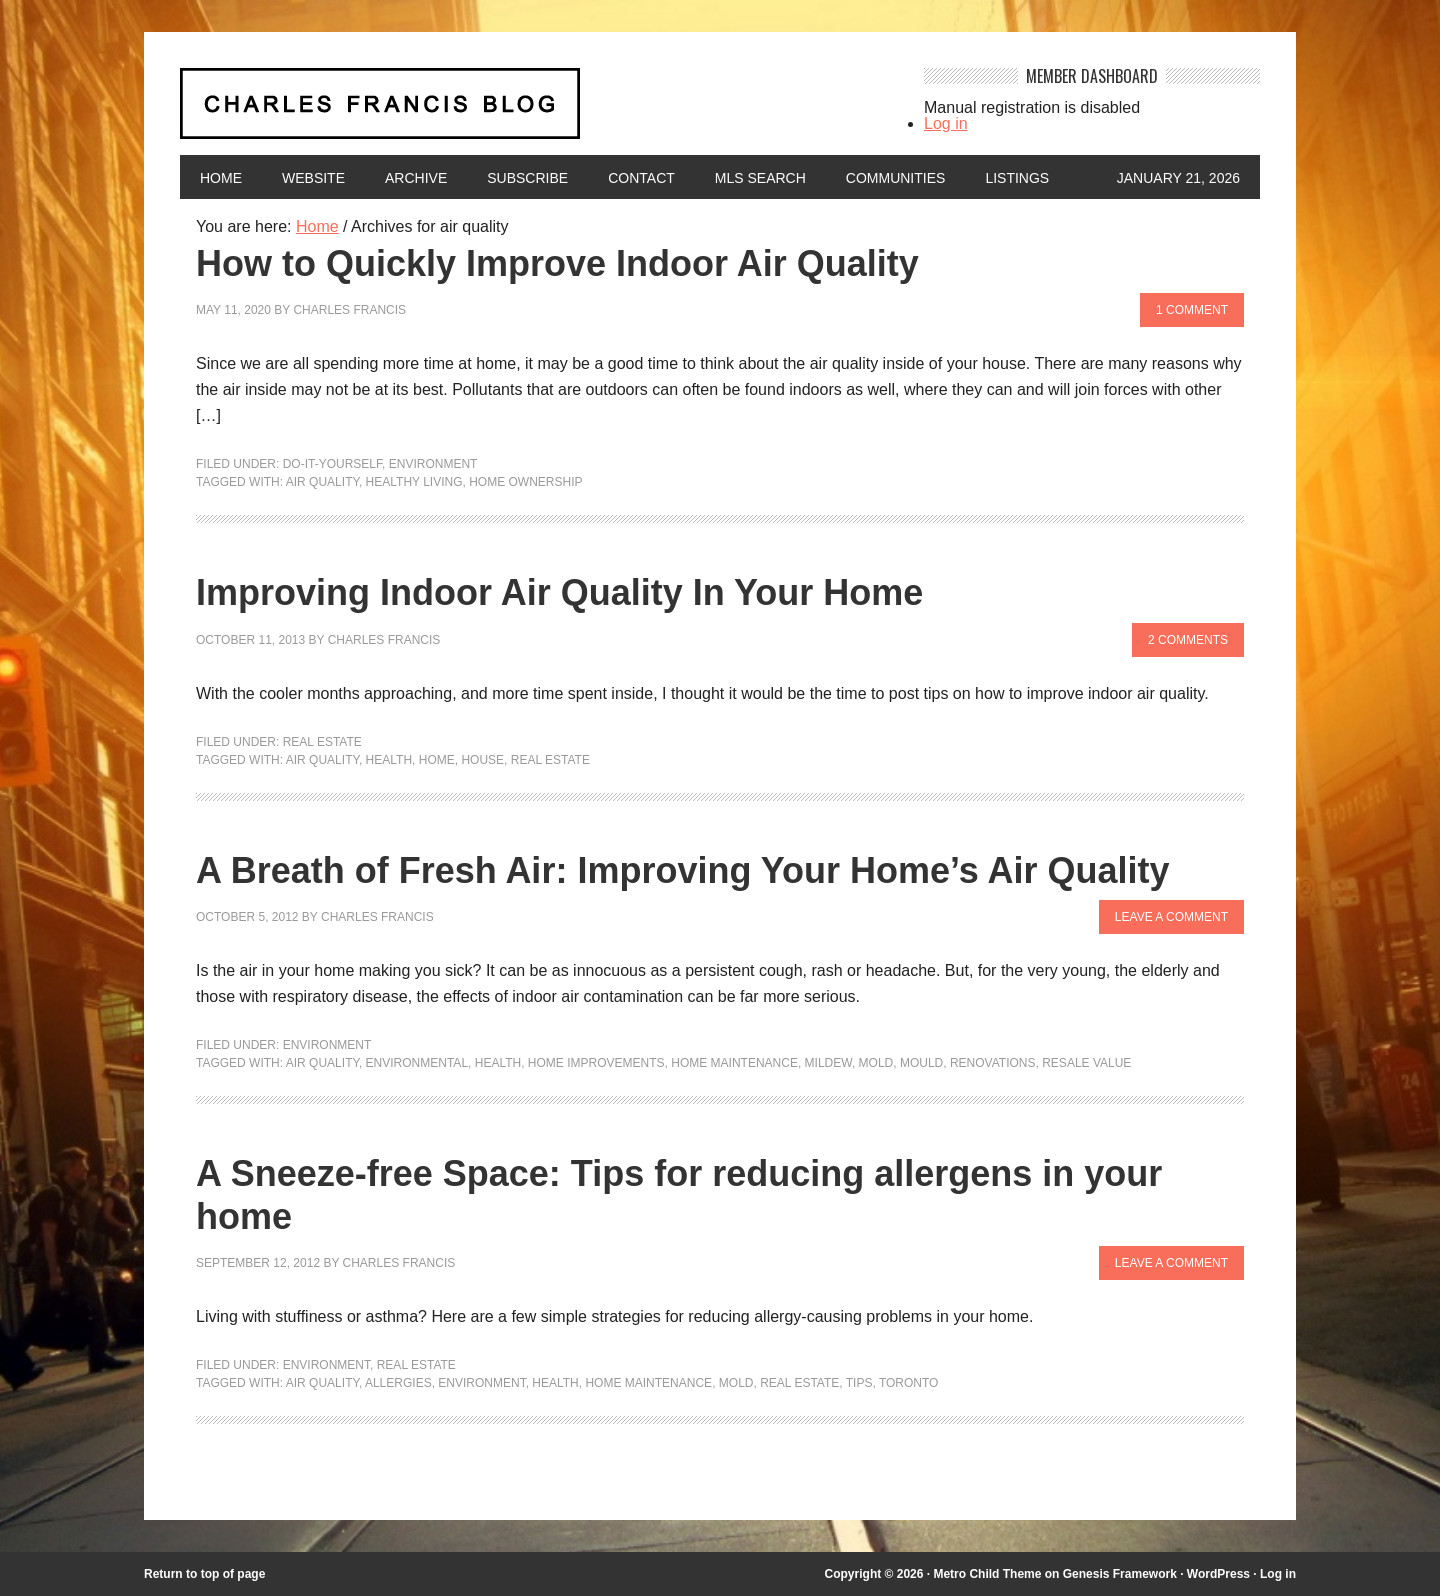  I want to click on Return to top of page, so click(204, 1574).